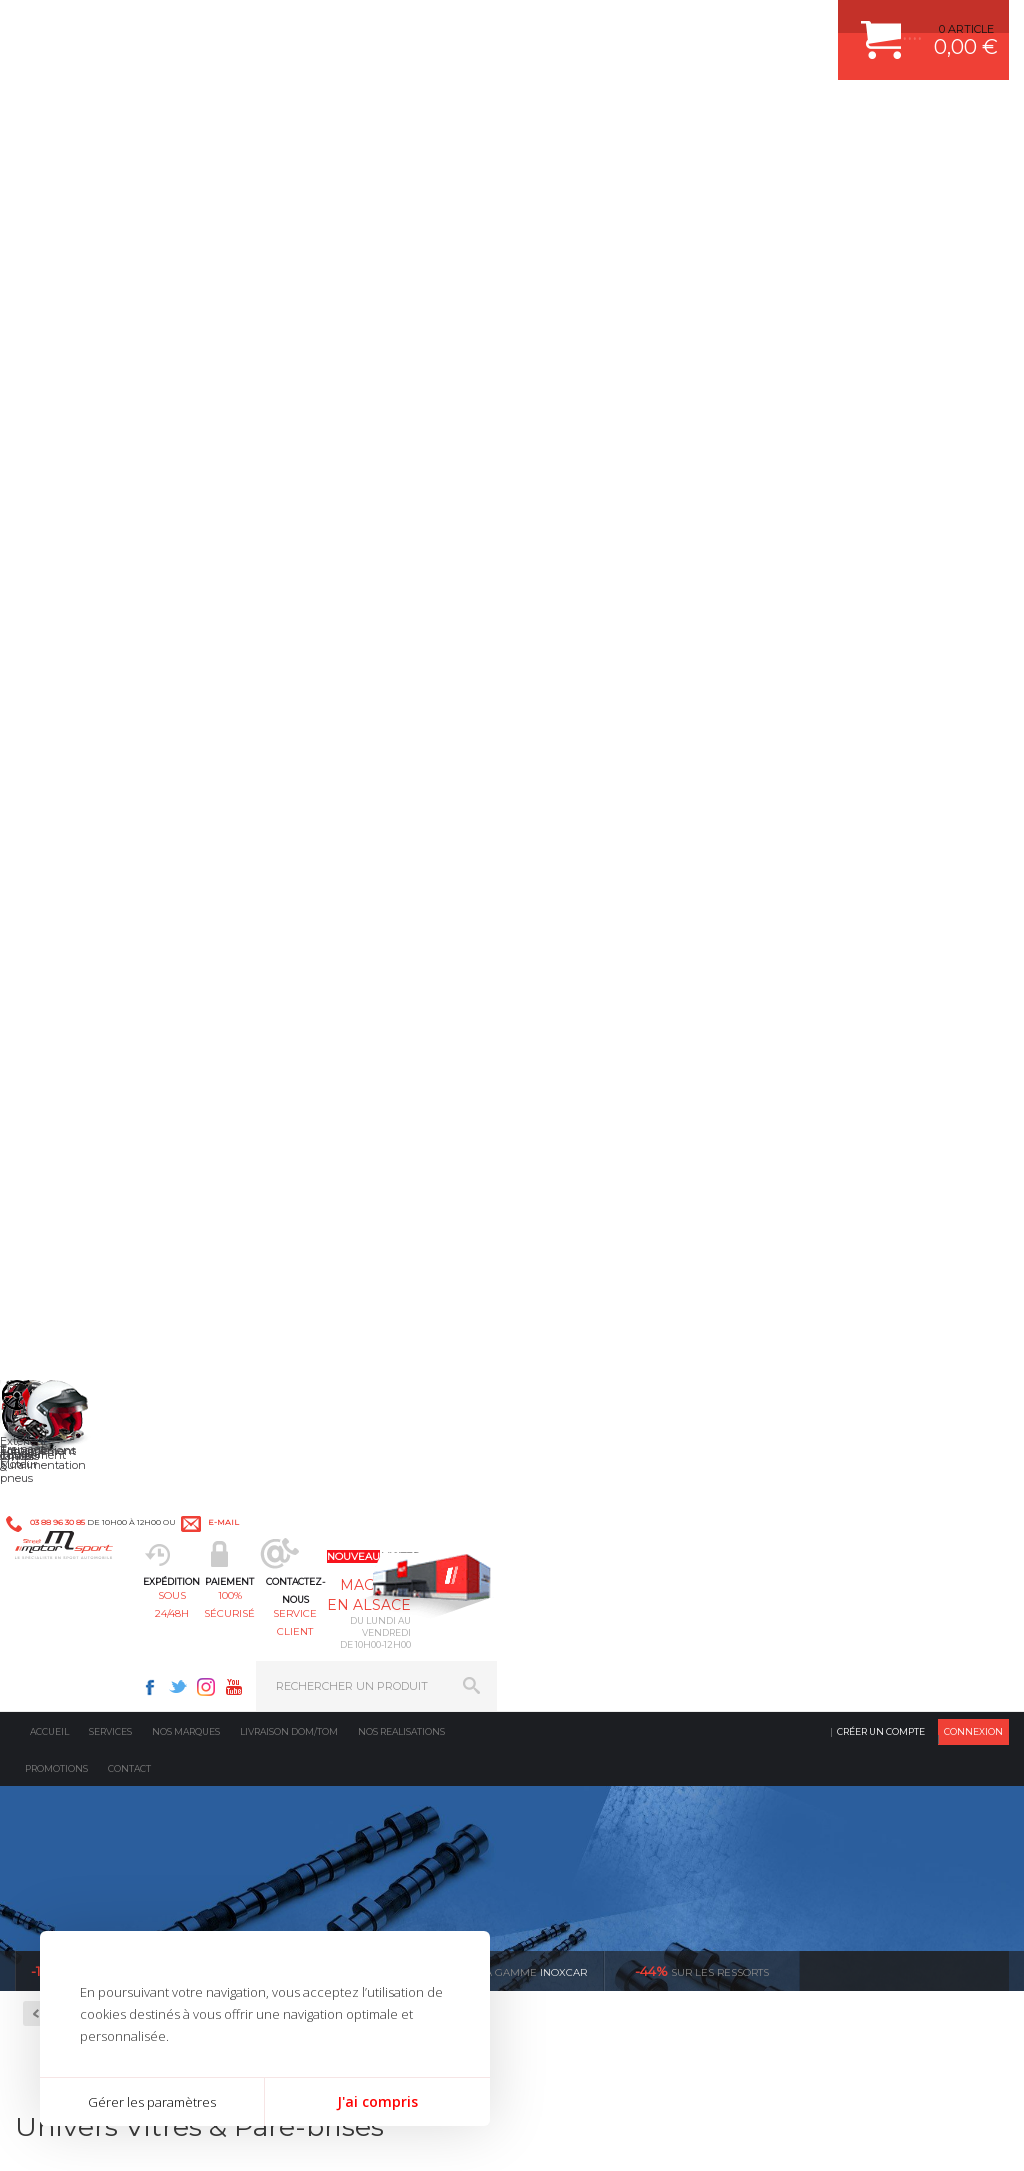 This screenshot has width=1024, height=2171. What do you see at coordinates (317, 115) in the screenshot?
I see `sous 24/48h` at bounding box center [317, 115].